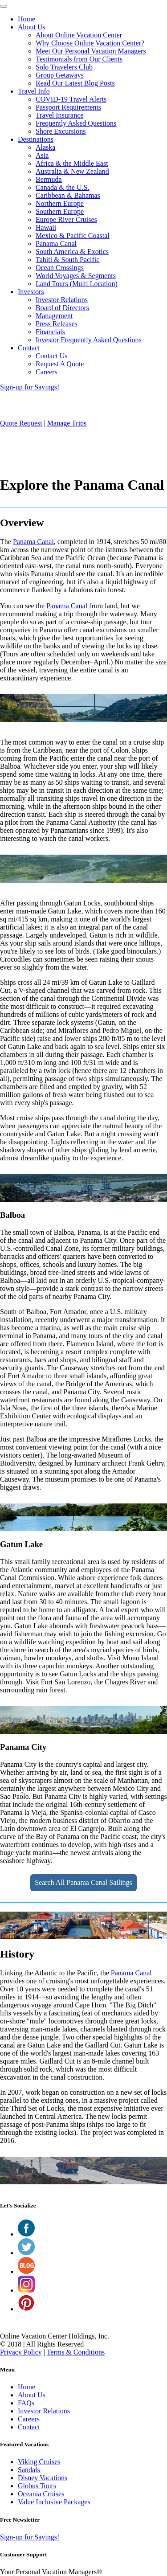 Image resolution: width=167 pixels, height=2576 pixels. I want to click on World Voyages & Segments, so click(76, 275).